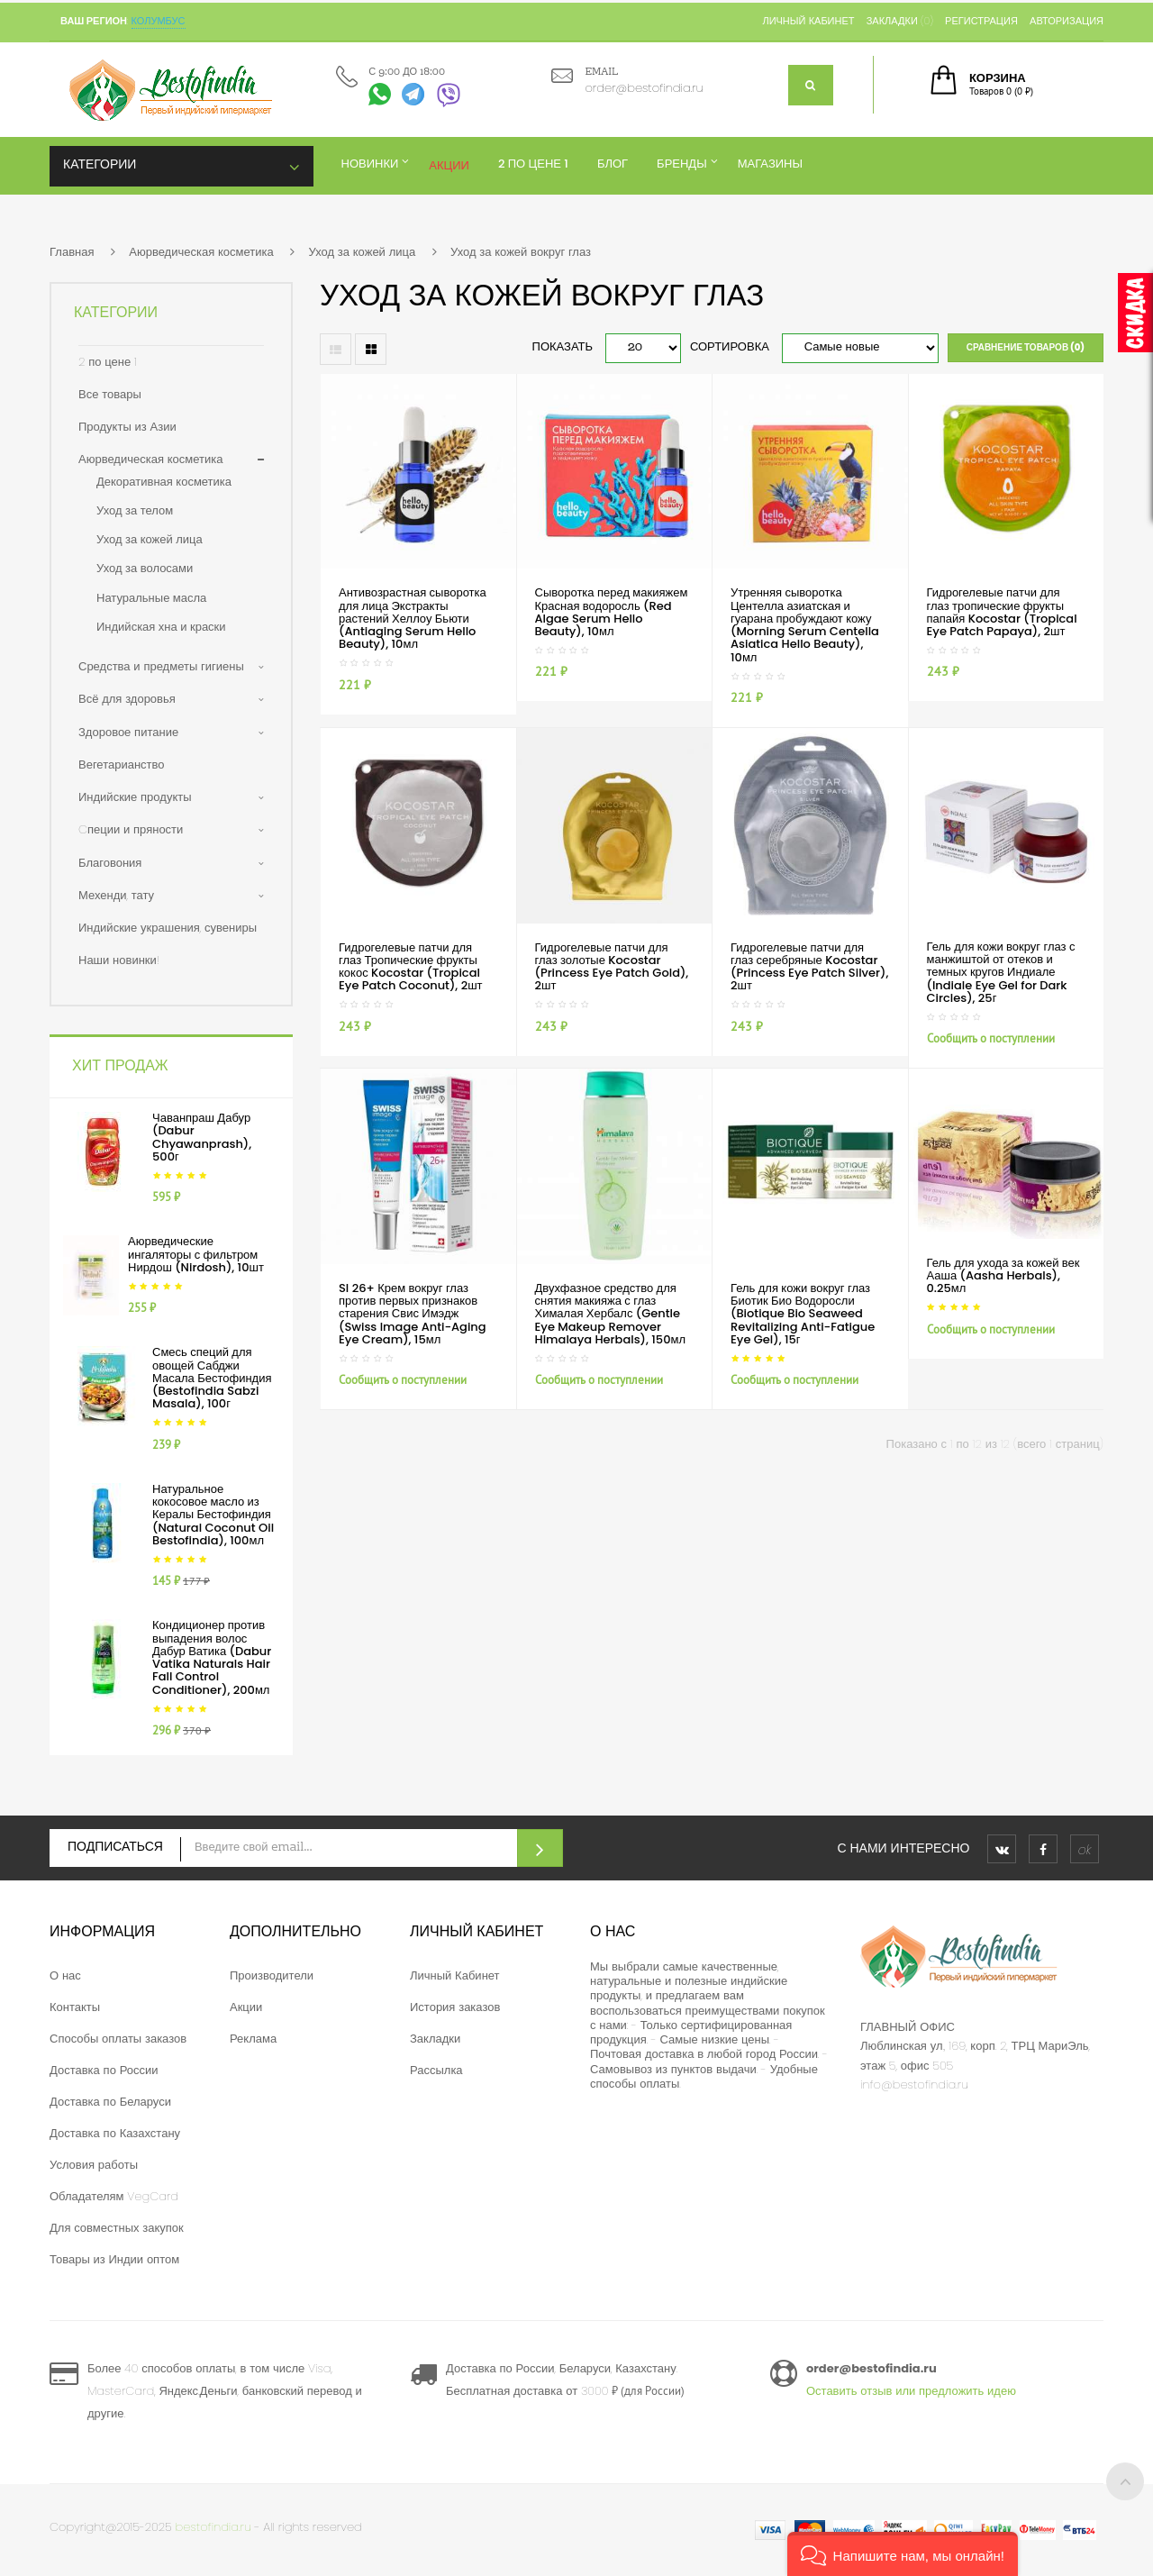  I want to click on Благовония, so click(109, 862).